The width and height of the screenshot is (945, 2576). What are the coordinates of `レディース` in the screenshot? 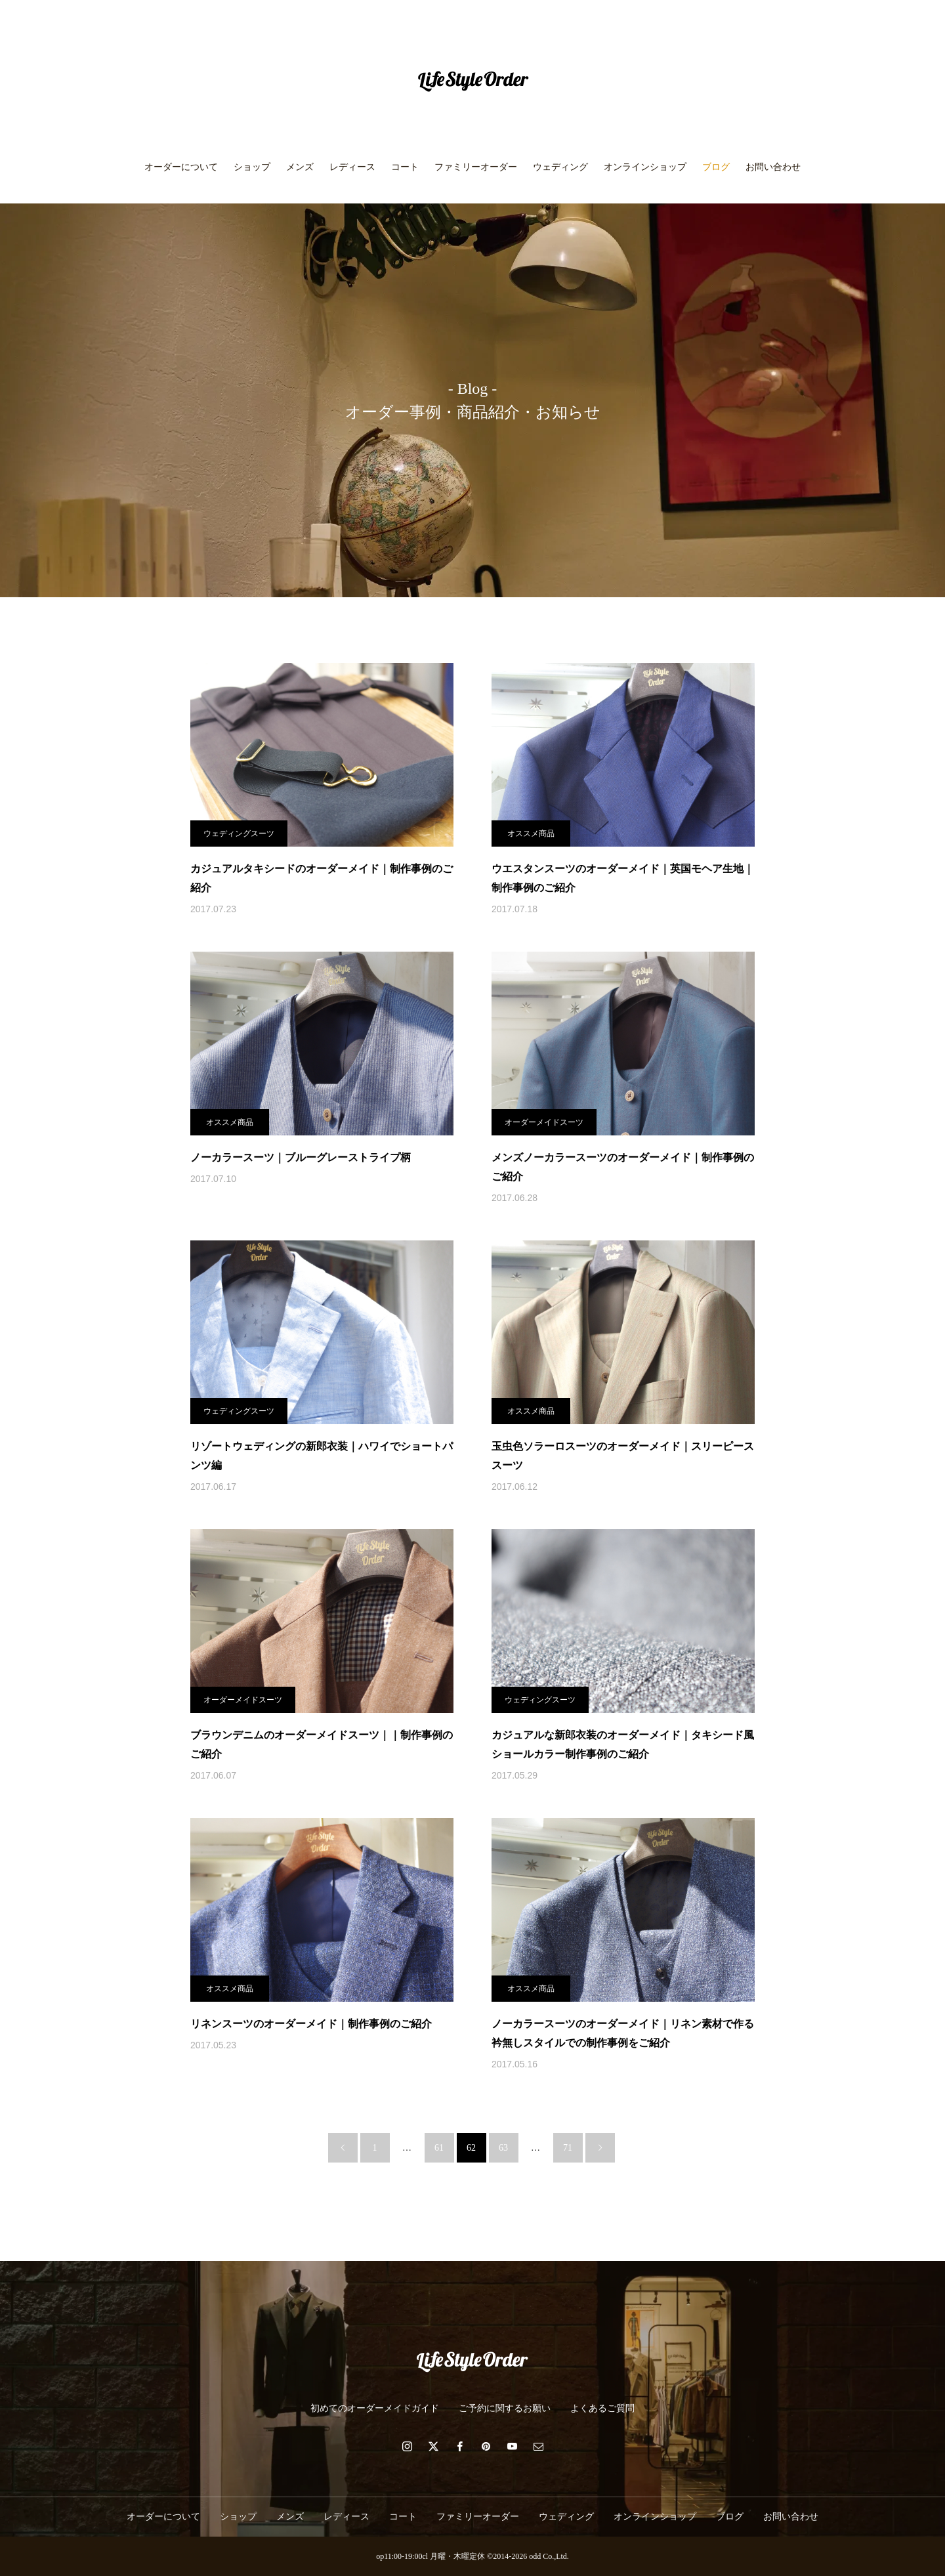 It's located at (352, 167).